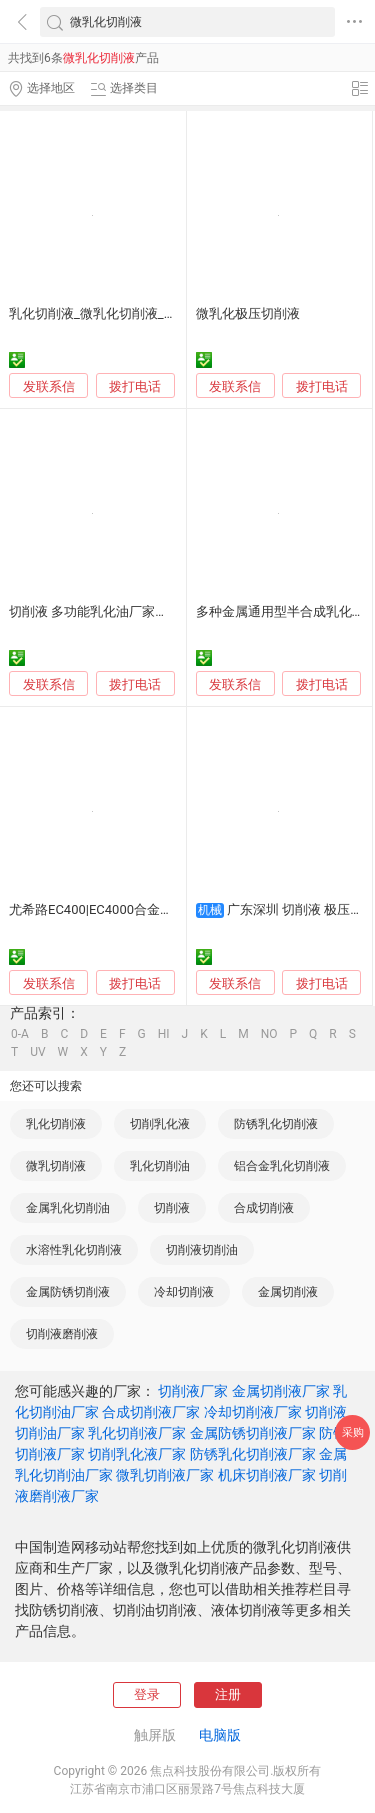 This screenshot has width=375, height=1813. Describe the element at coordinates (62, 1334) in the screenshot. I see `切削液磨削液` at that location.